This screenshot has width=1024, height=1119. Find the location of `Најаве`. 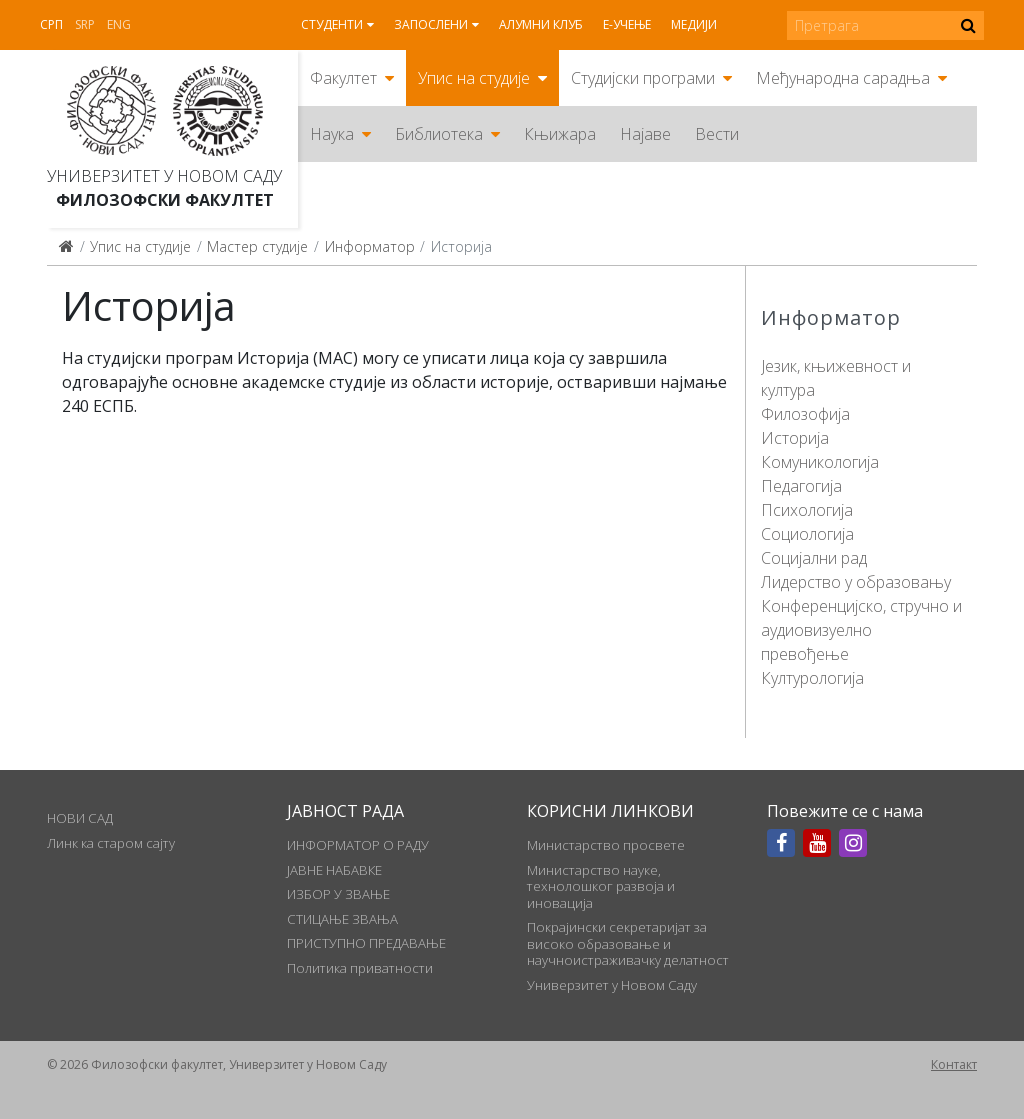

Најаве is located at coordinates (645, 134).